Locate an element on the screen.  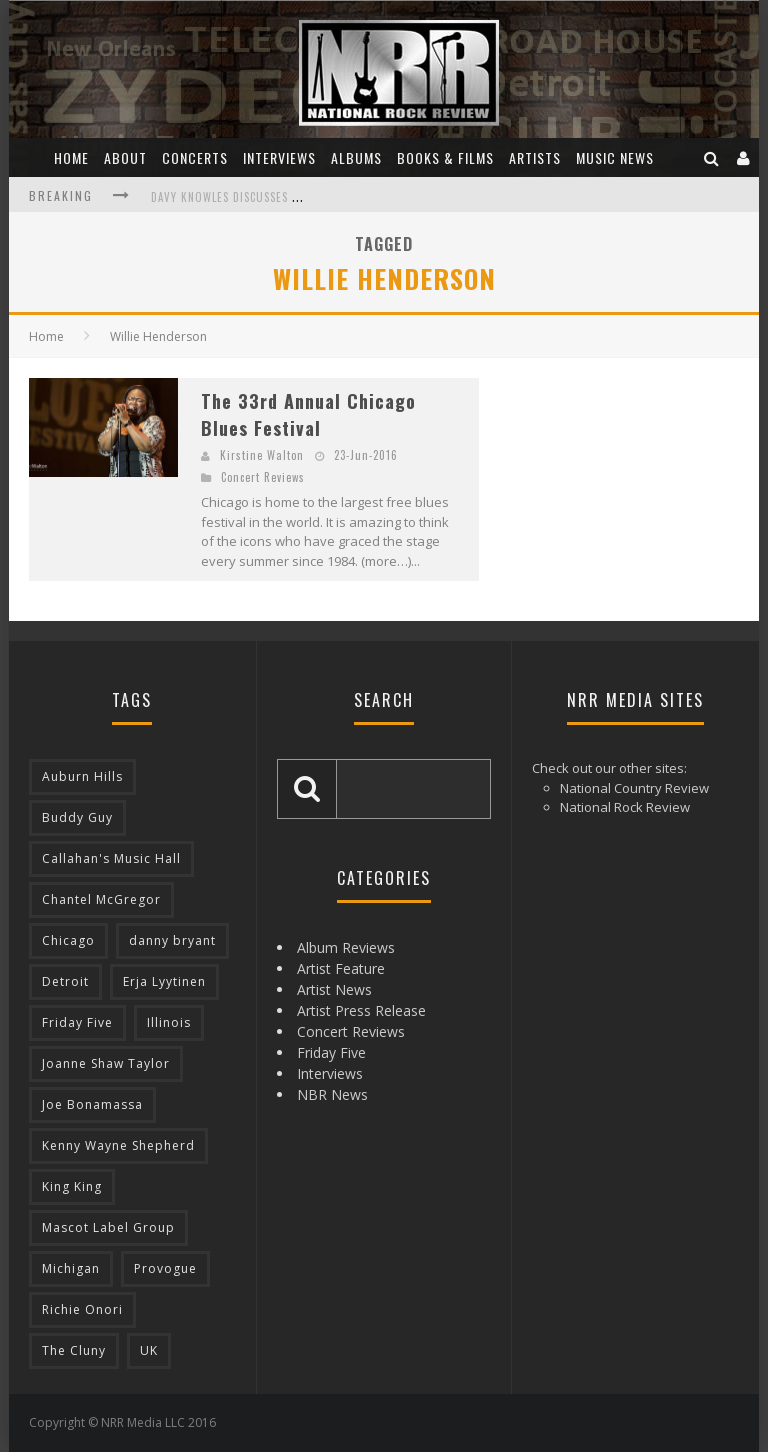
The Cluny [The Cluny (3 items)] is located at coordinates (74, 1350).